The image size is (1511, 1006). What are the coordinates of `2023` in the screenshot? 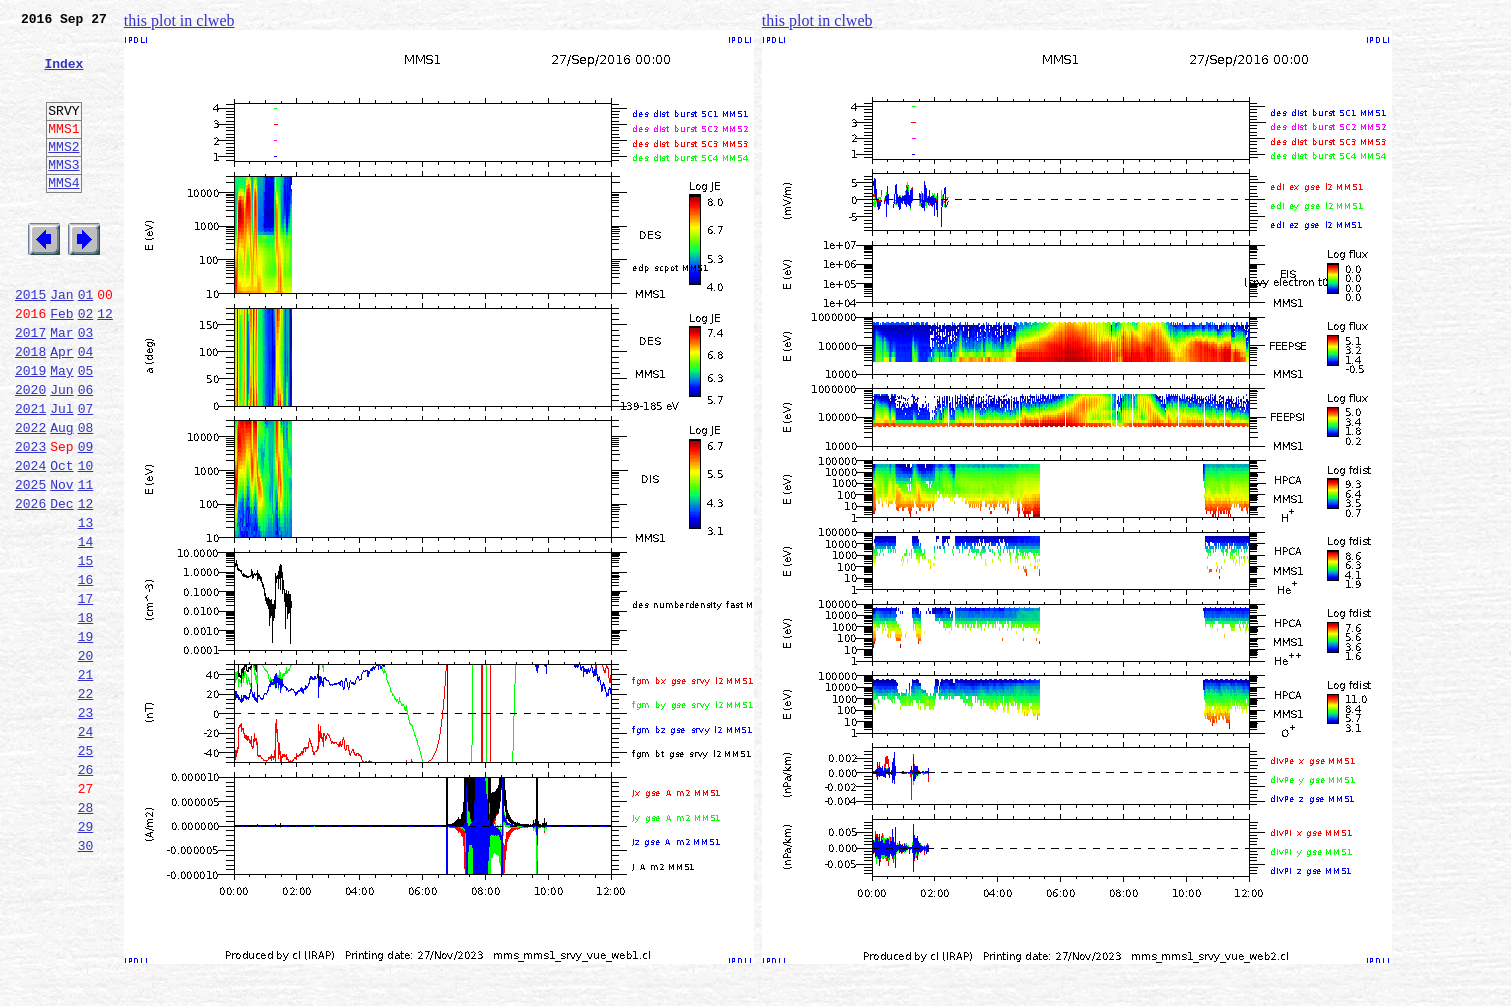 It's located at (30, 518).